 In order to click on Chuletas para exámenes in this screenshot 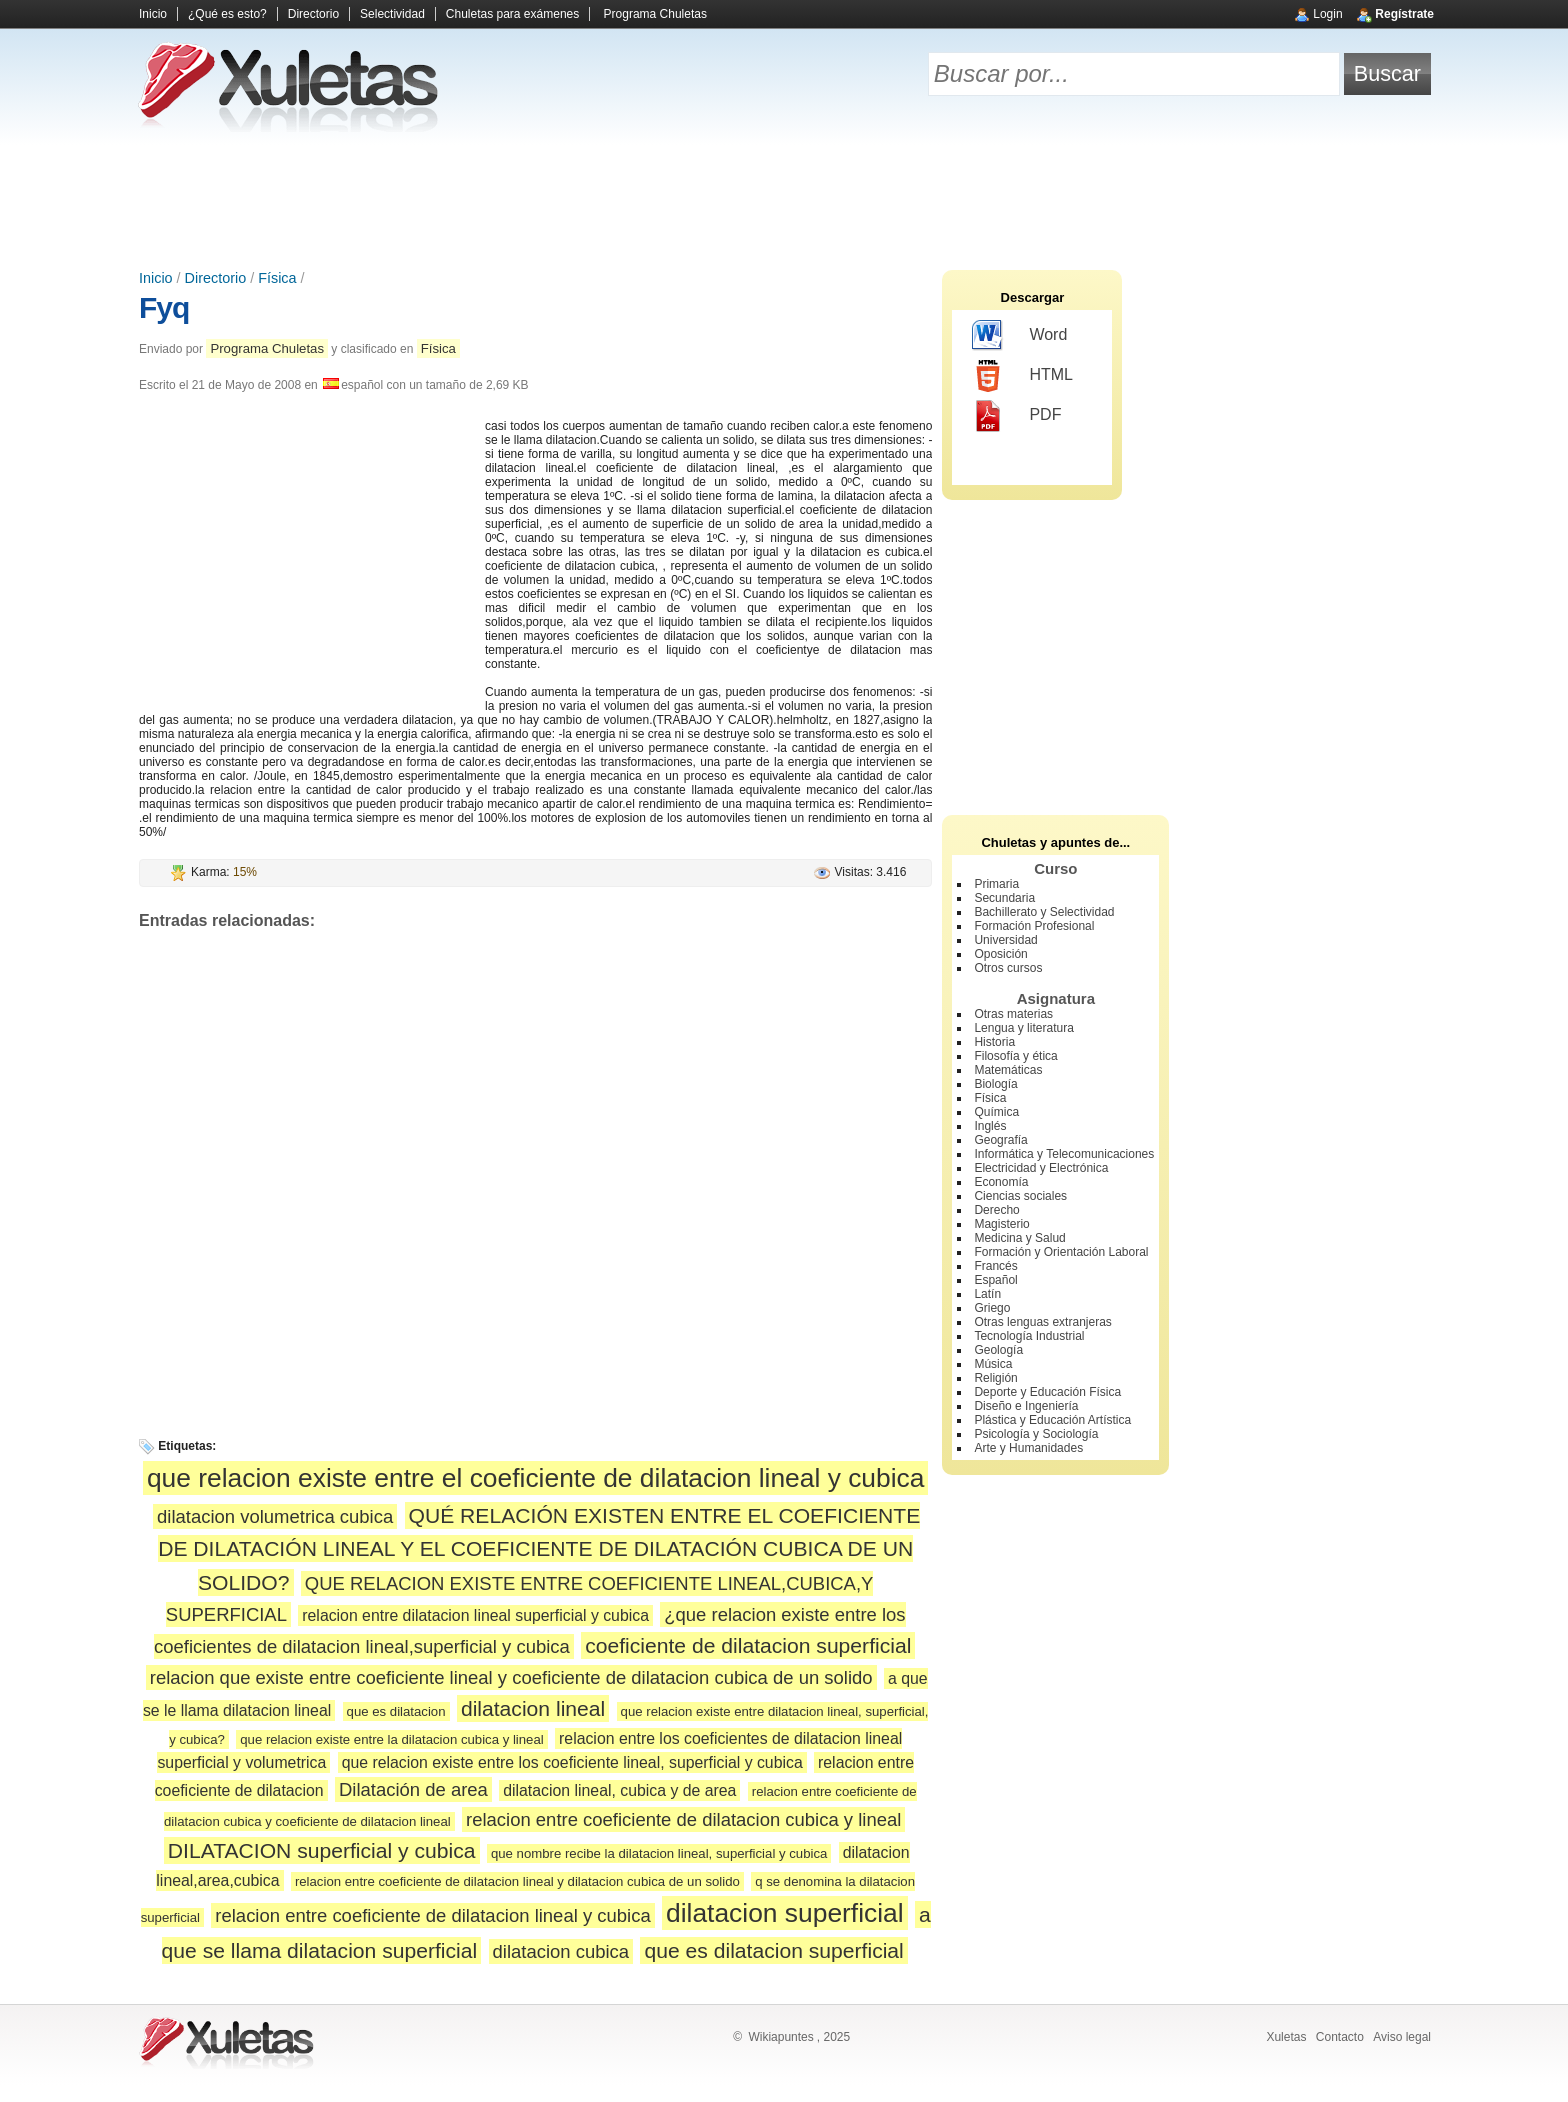, I will do `click(512, 14)`.